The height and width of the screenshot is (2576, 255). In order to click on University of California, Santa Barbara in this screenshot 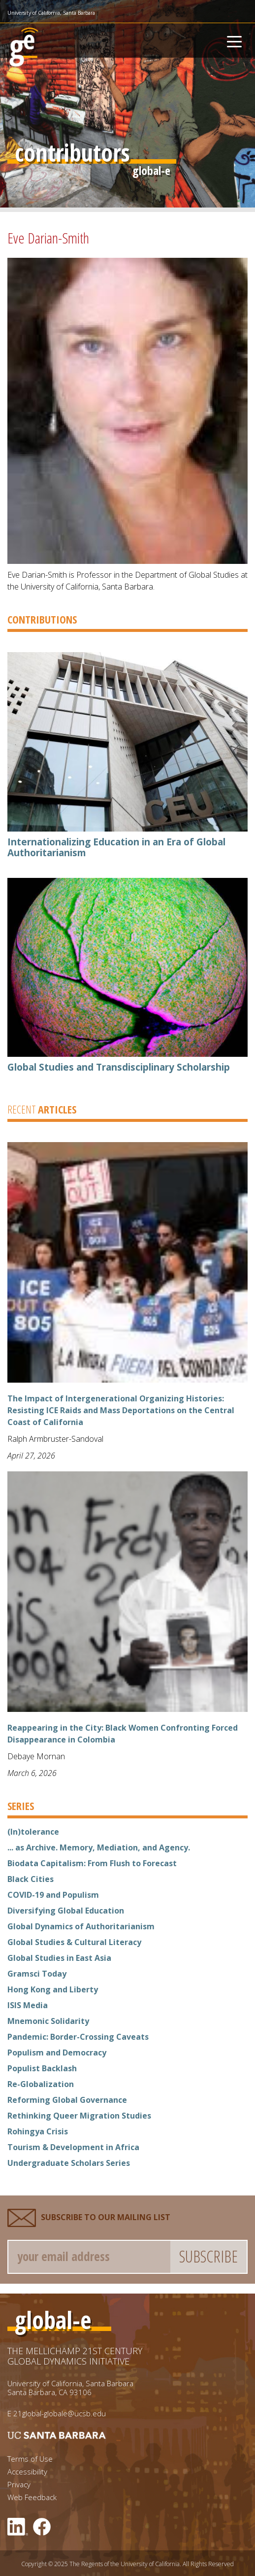, I will do `click(51, 12)`.